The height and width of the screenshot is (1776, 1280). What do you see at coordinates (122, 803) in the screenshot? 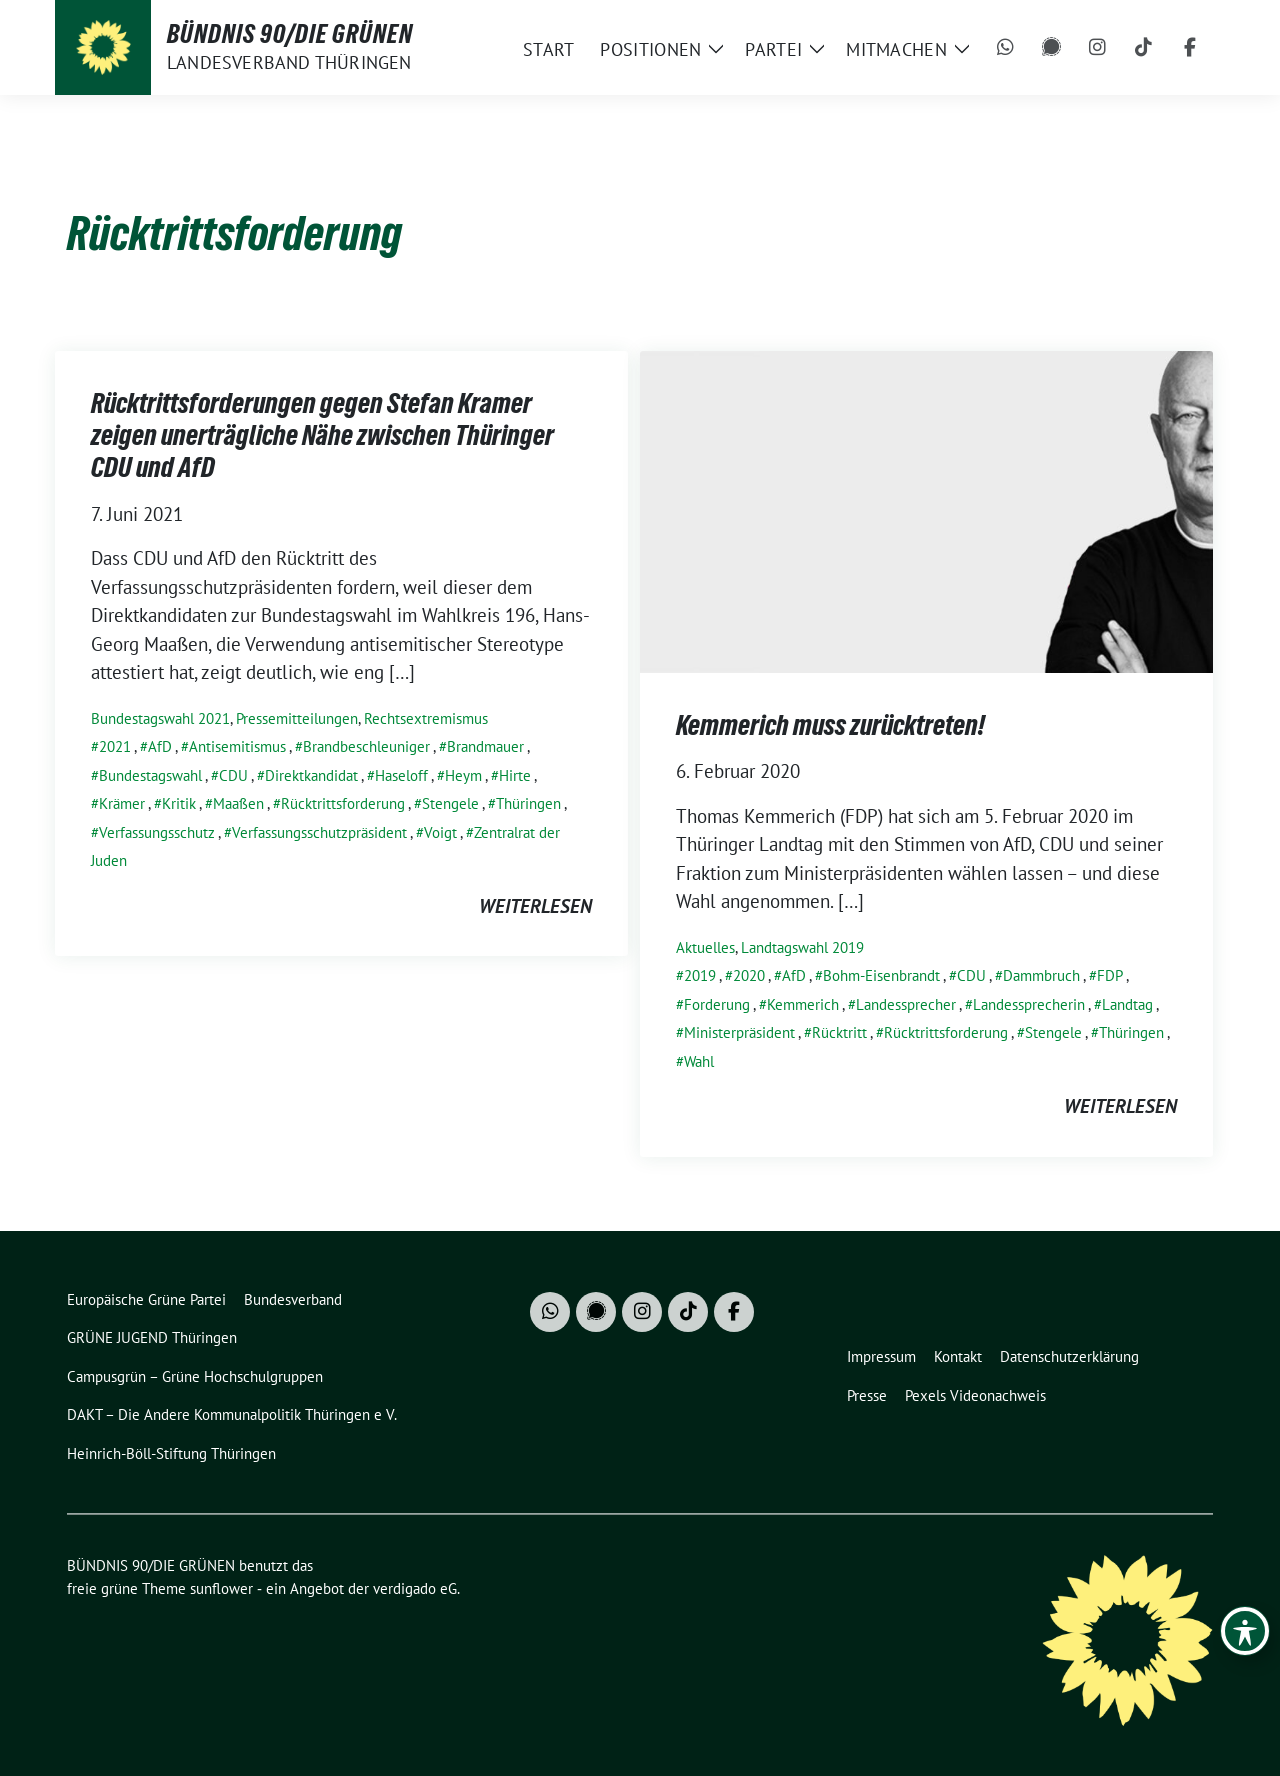
I see `Krämer` at bounding box center [122, 803].